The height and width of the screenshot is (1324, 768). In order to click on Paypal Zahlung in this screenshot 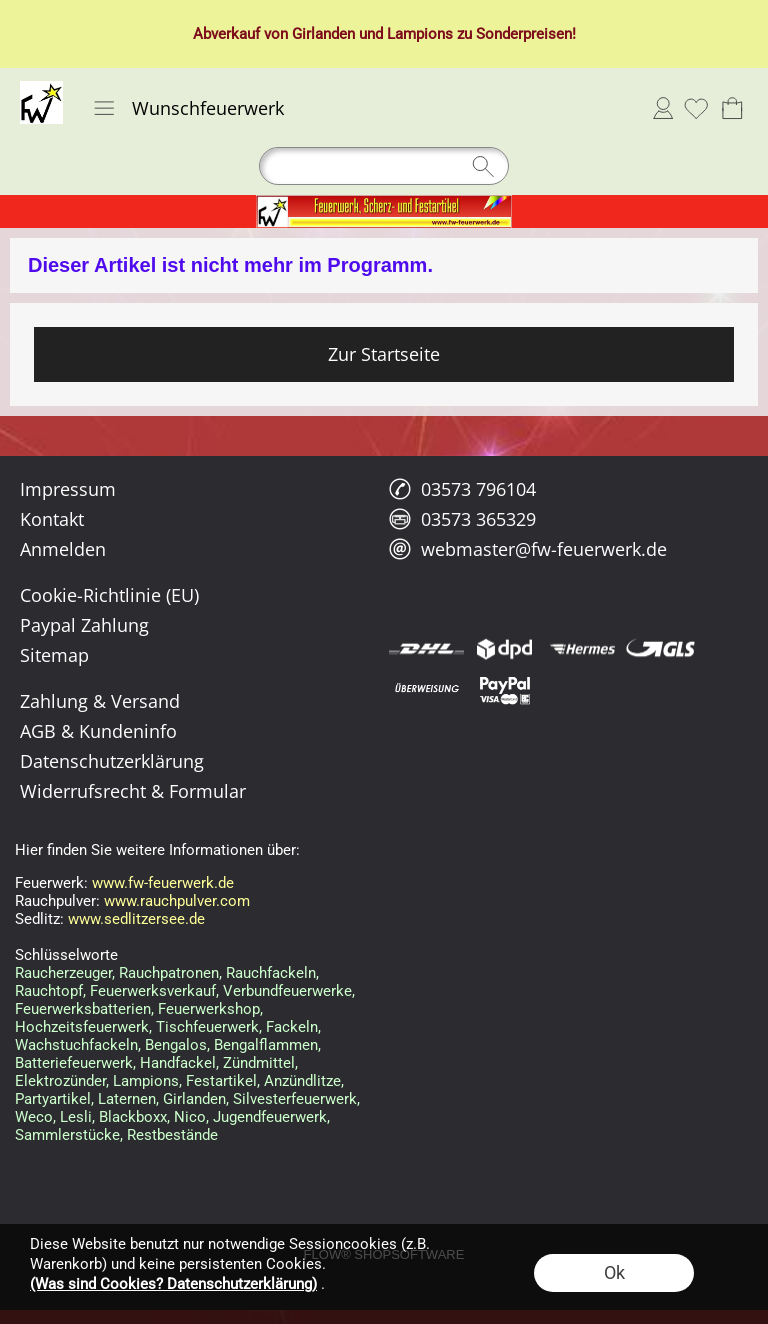, I will do `click(84, 625)`.